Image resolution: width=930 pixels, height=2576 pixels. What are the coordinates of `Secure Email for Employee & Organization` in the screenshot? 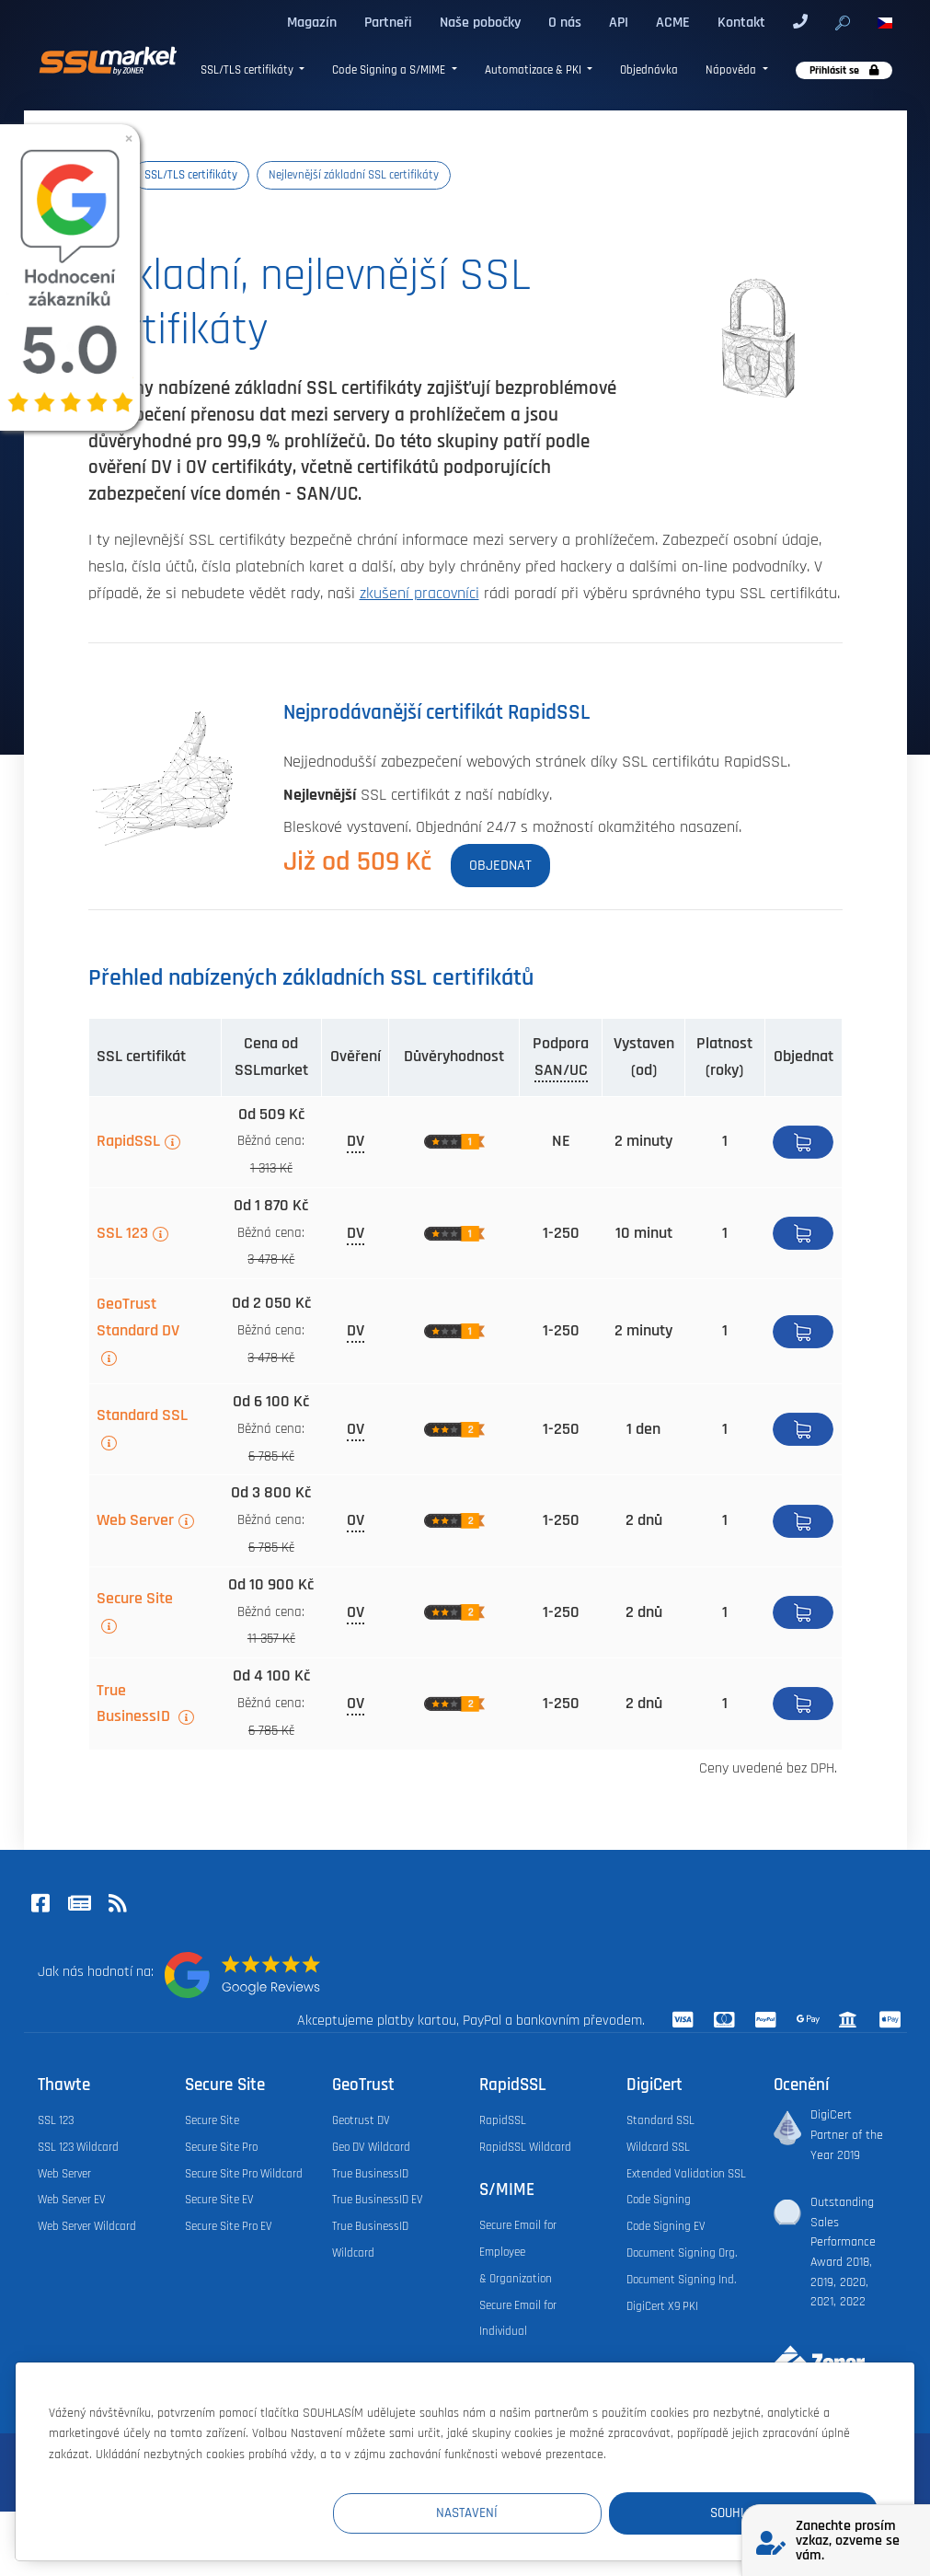 It's located at (518, 2252).